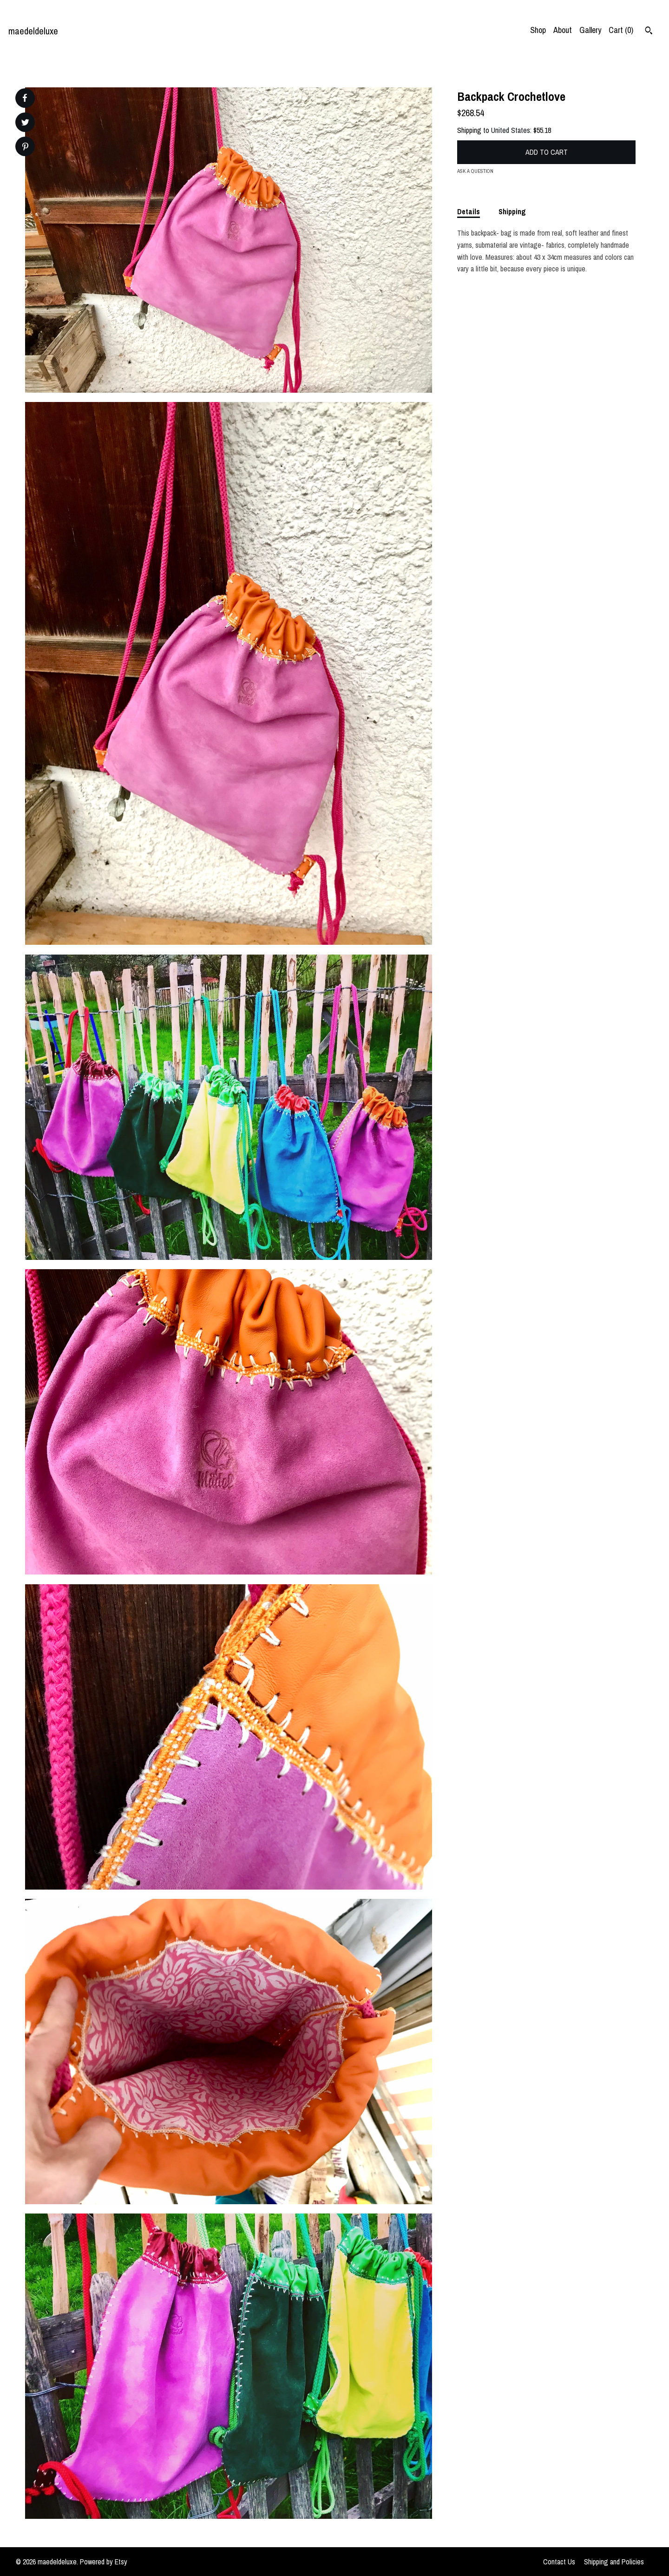 The height and width of the screenshot is (2576, 669). I want to click on [social media share for facebook], so click(24, 98).